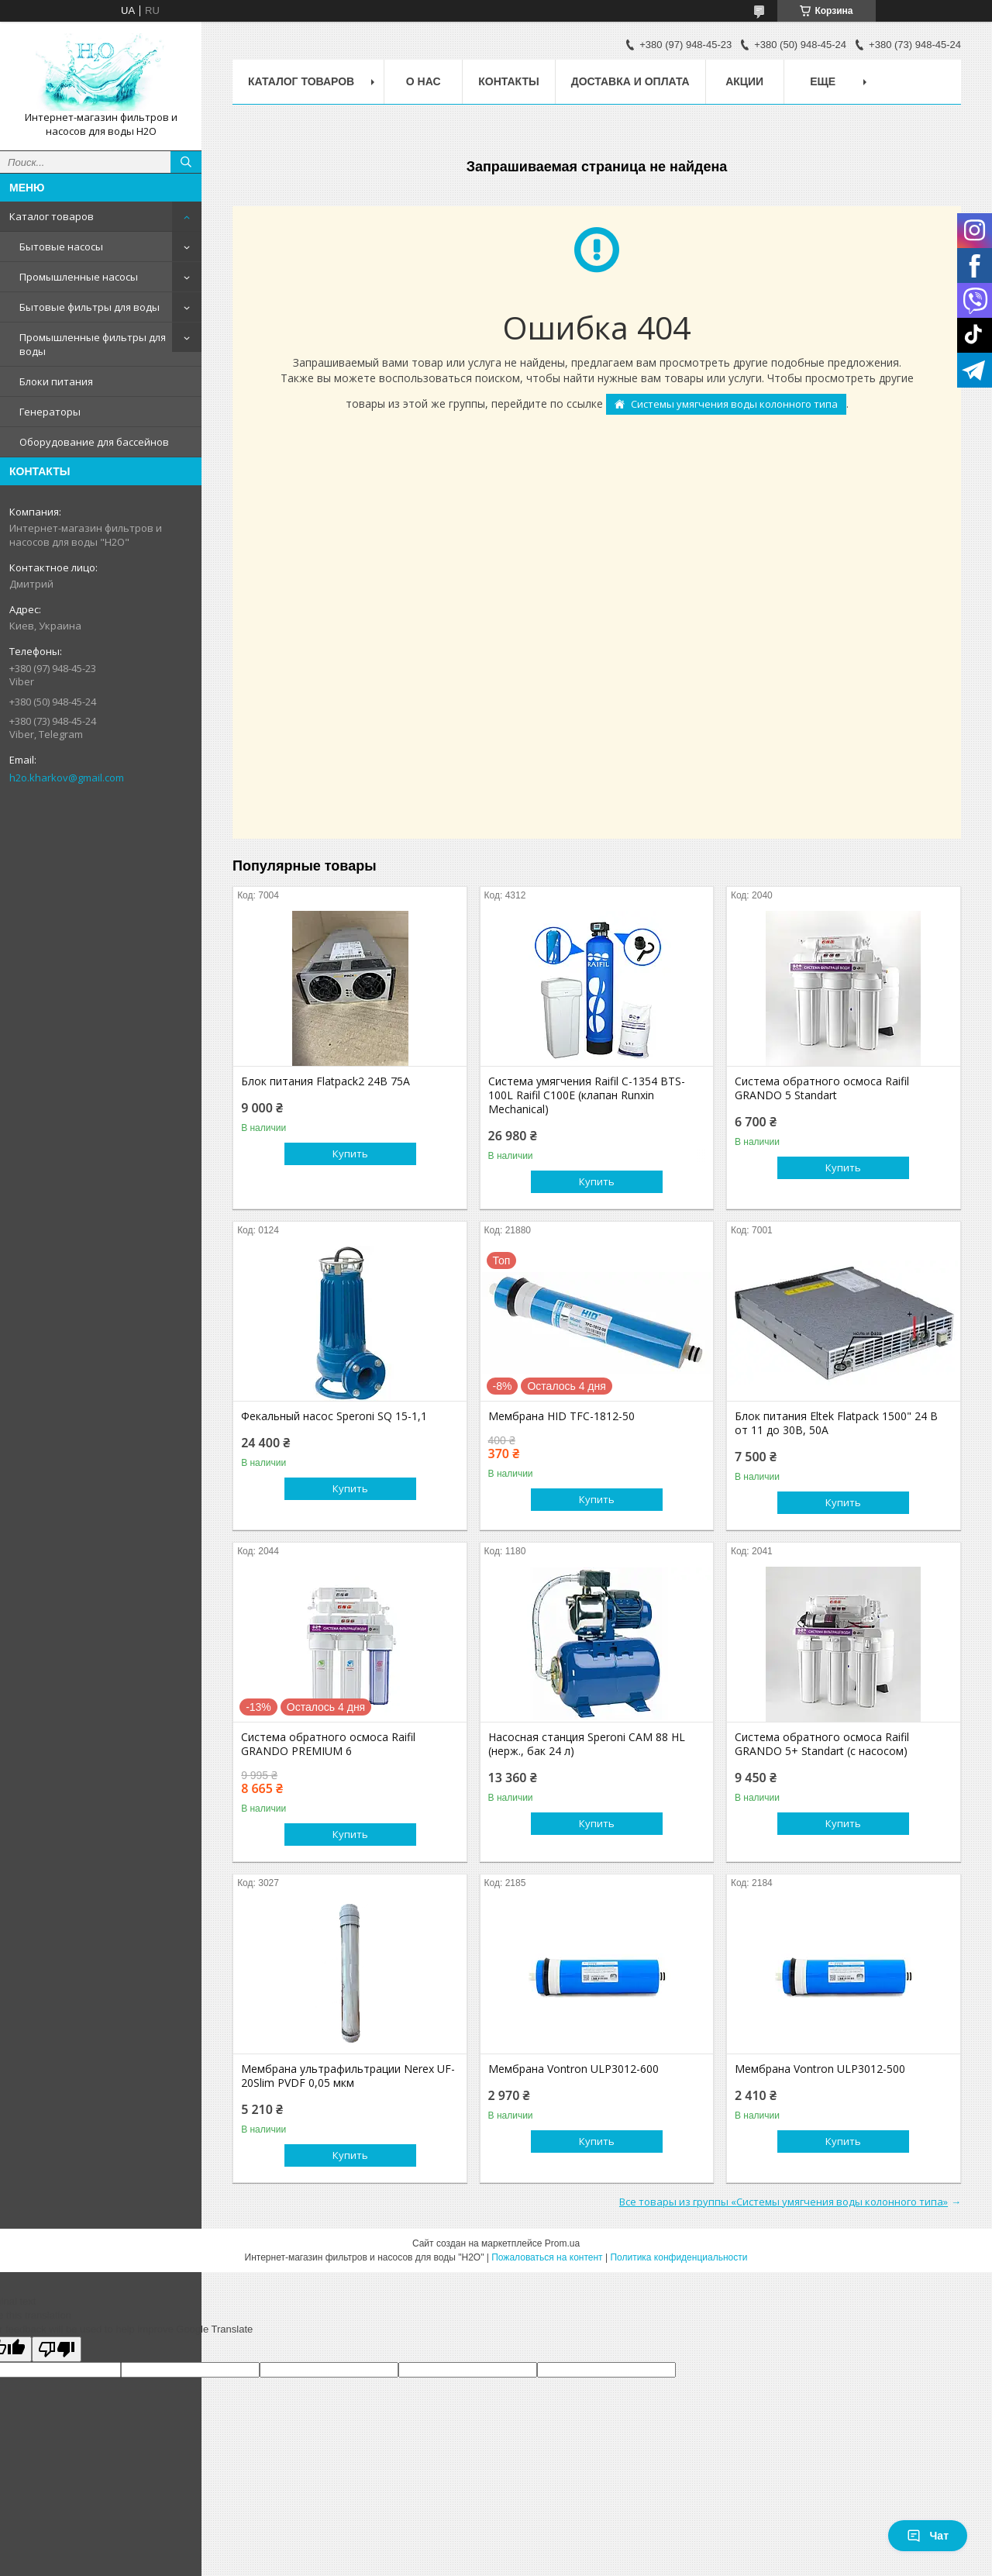 Image resolution: width=992 pixels, height=2576 pixels. Describe the element at coordinates (561, 1416) in the screenshot. I see `Мембрана HID TFC-1812-50` at that location.